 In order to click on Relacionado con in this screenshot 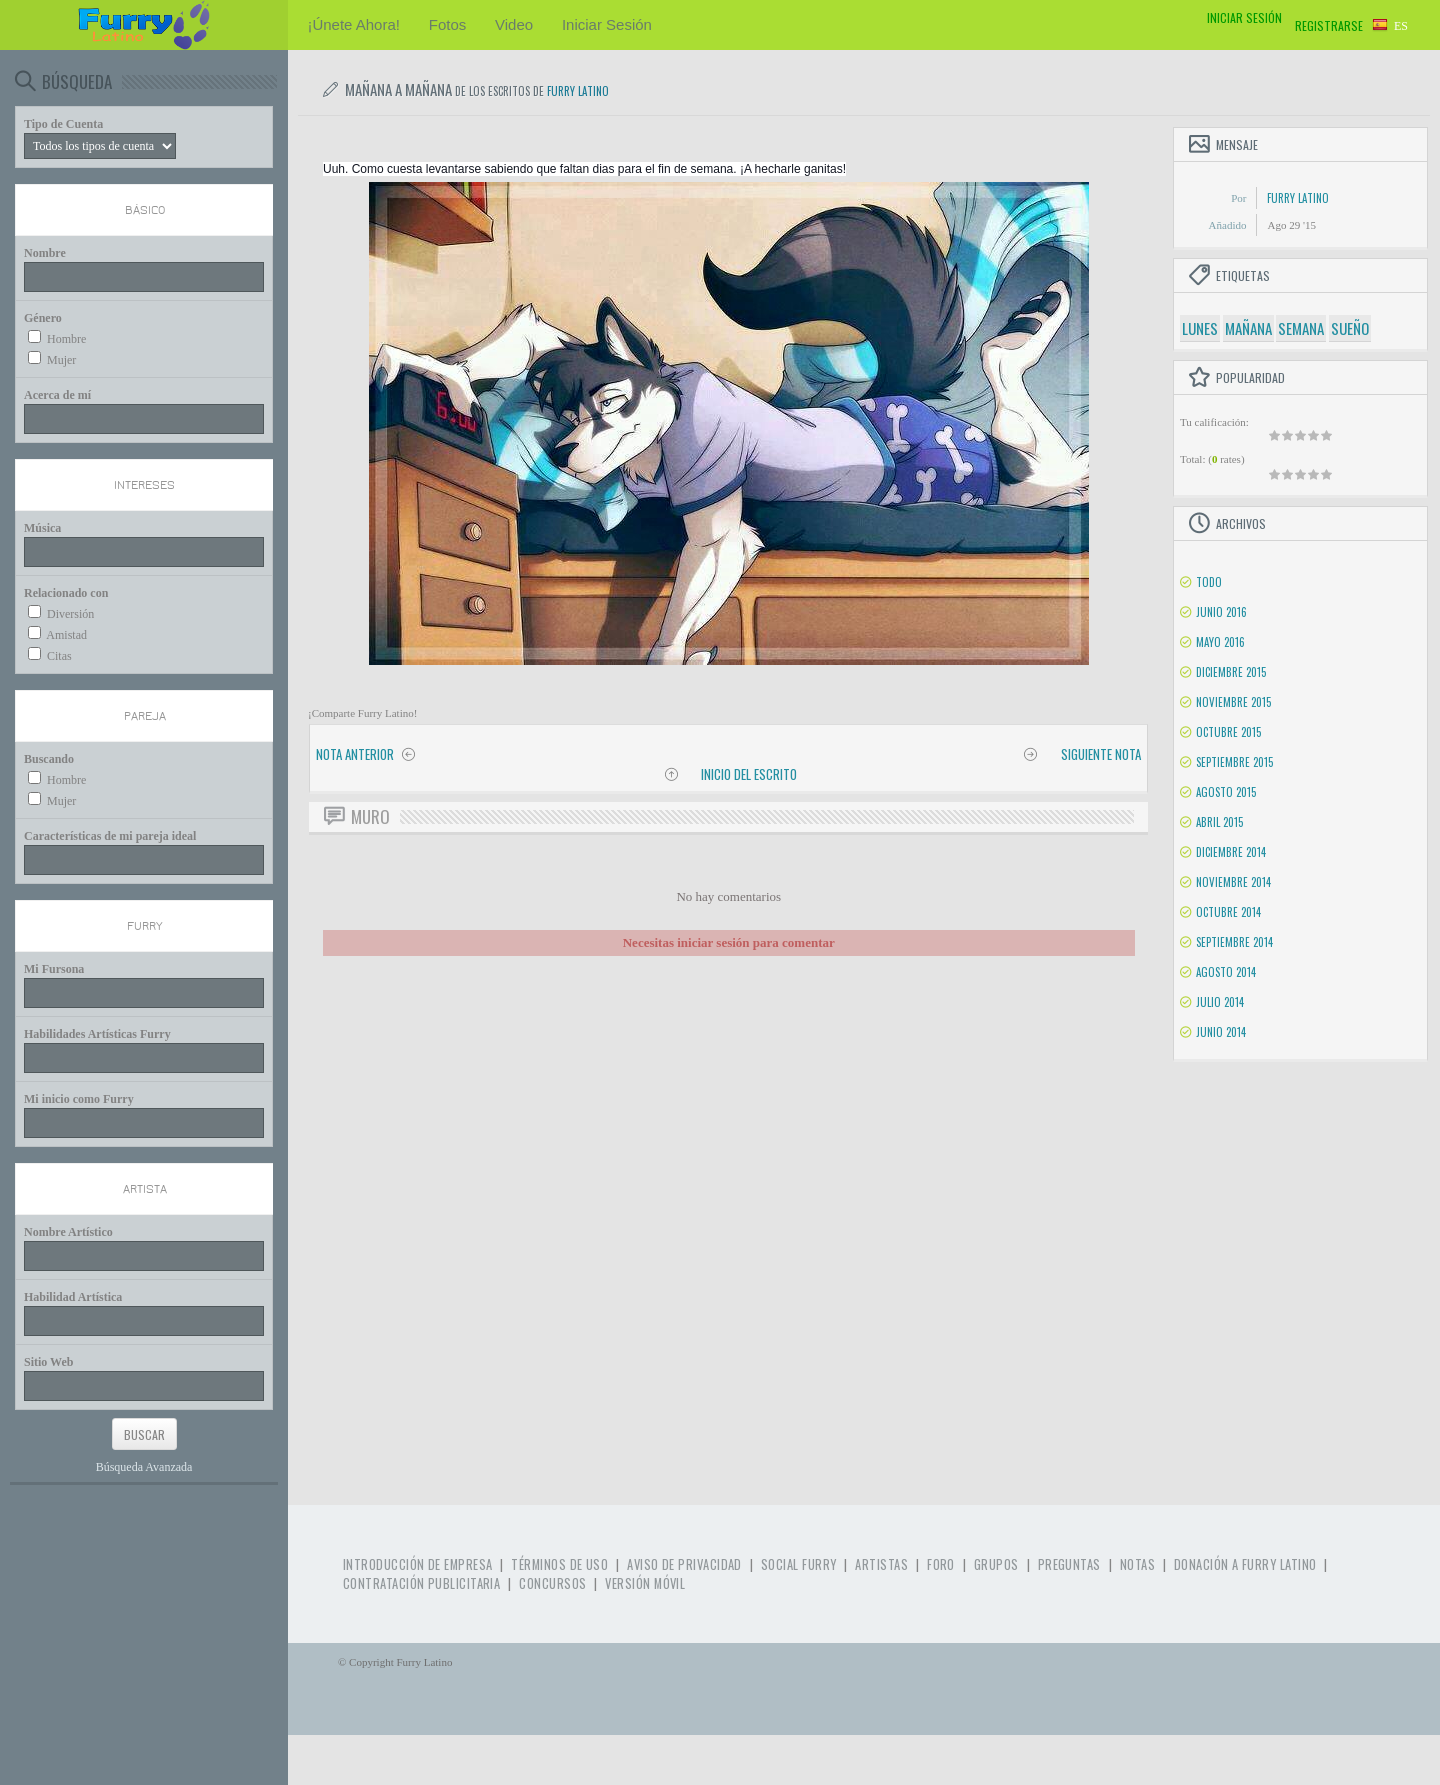, I will do `click(66, 593)`.